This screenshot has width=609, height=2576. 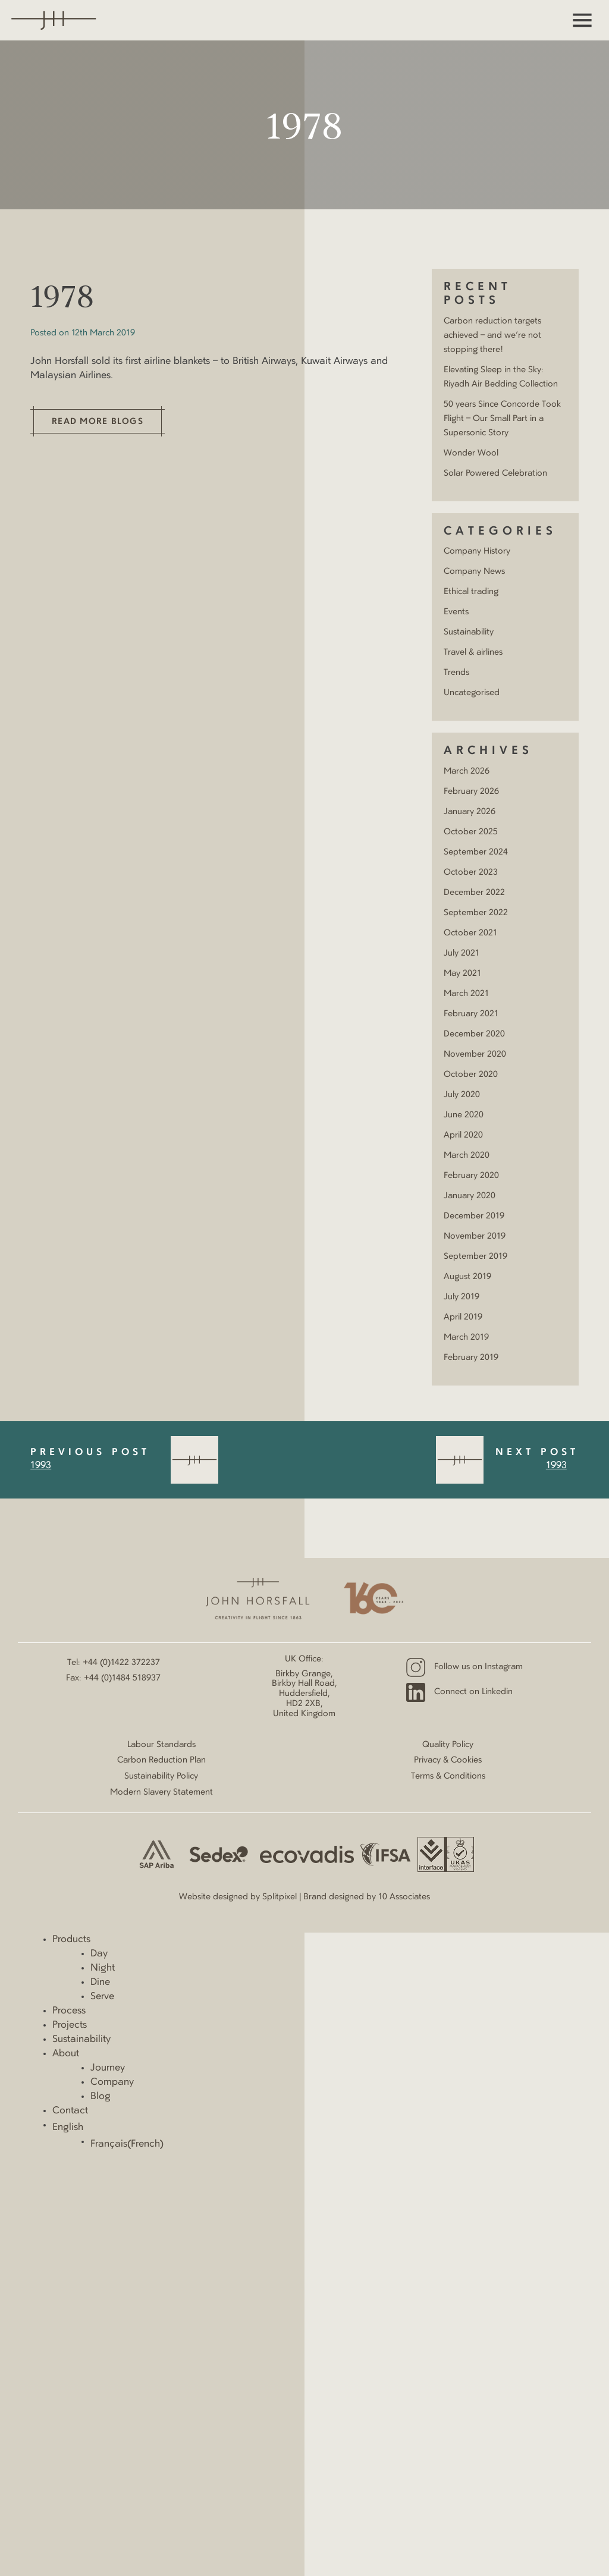 What do you see at coordinates (161, 1776) in the screenshot?
I see `Sustainability Policy` at bounding box center [161, 1776].